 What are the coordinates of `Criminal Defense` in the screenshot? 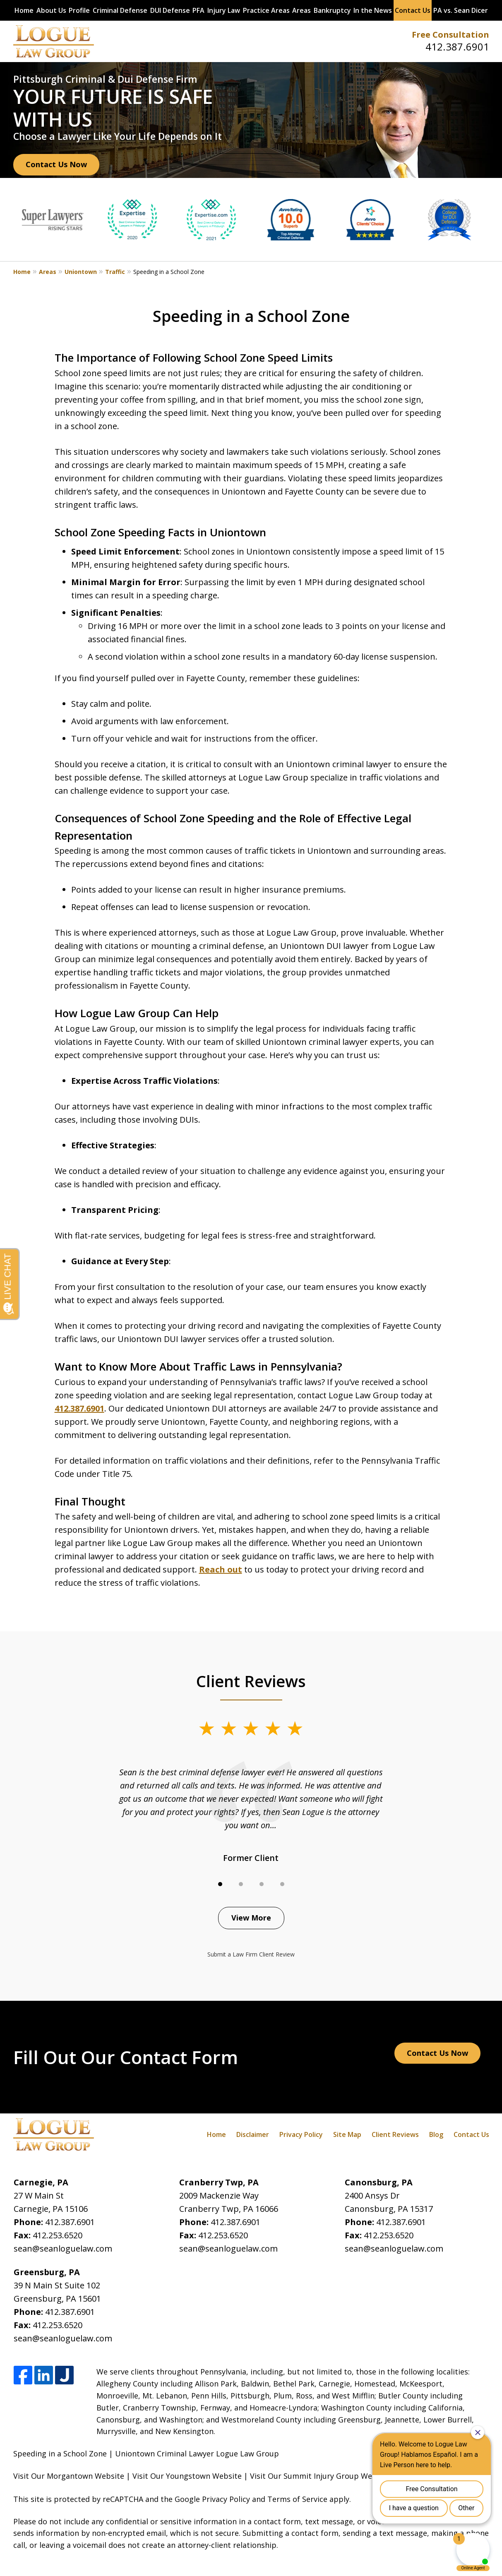 It's located at (120, 10).